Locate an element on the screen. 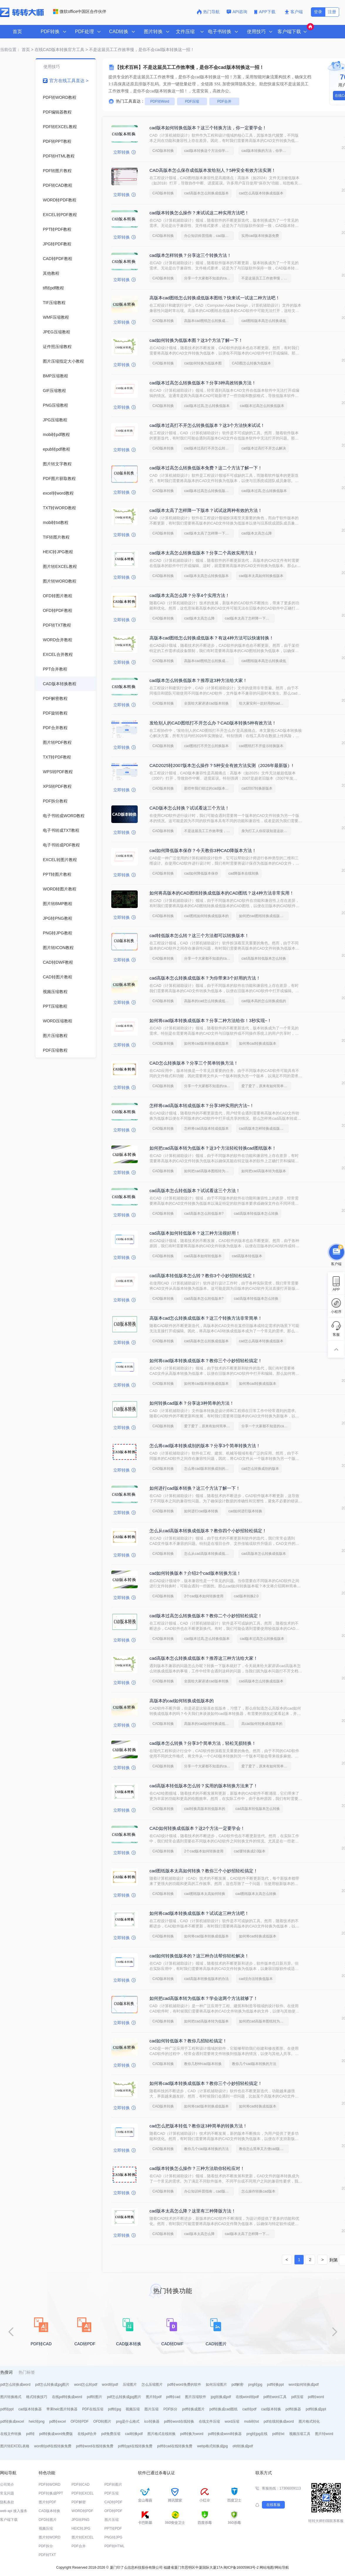 Image resolution: width=345 pixels, height=2576 pixels. word转pdf在线转换免费 is located at coordinates (52, 2446).